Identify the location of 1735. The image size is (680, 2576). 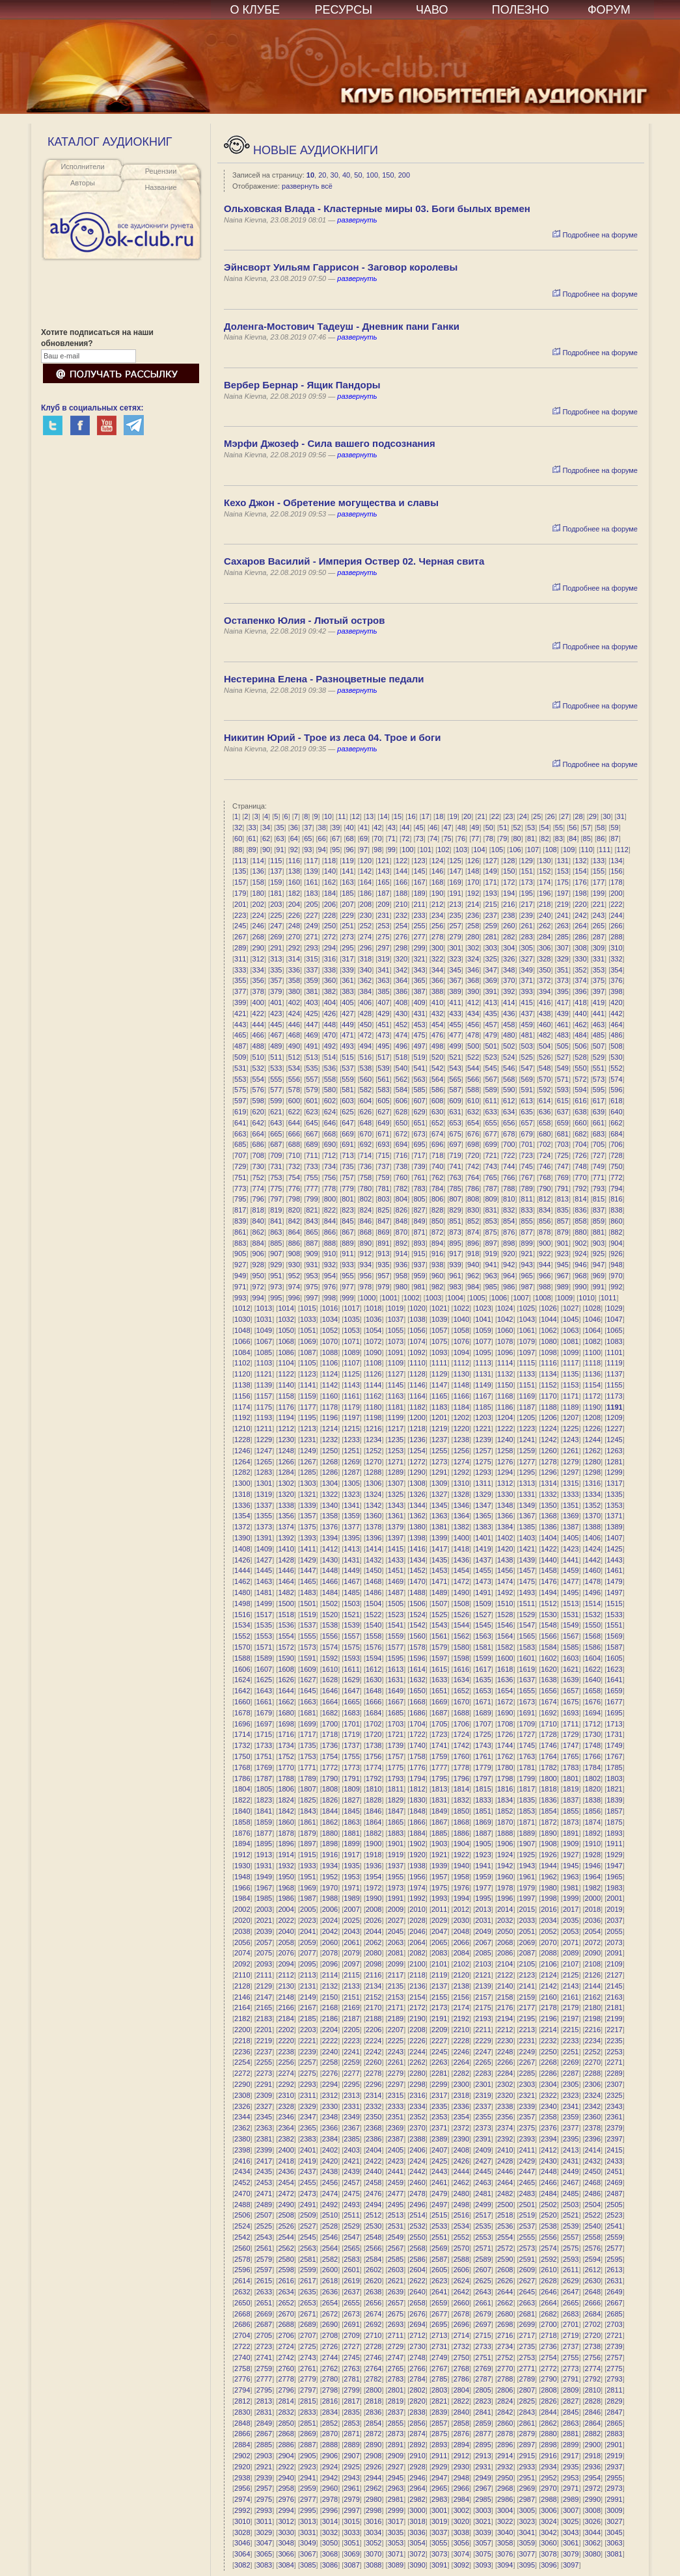
(308, 1745).